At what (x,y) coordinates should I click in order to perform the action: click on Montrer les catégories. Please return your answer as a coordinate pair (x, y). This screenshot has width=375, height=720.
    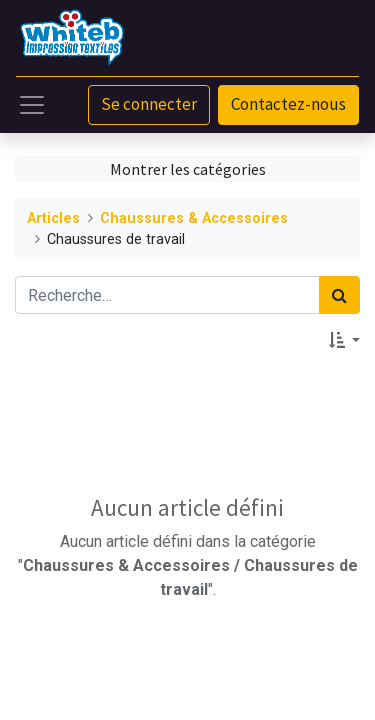
    Looking at the image, I should click on (188, 169).